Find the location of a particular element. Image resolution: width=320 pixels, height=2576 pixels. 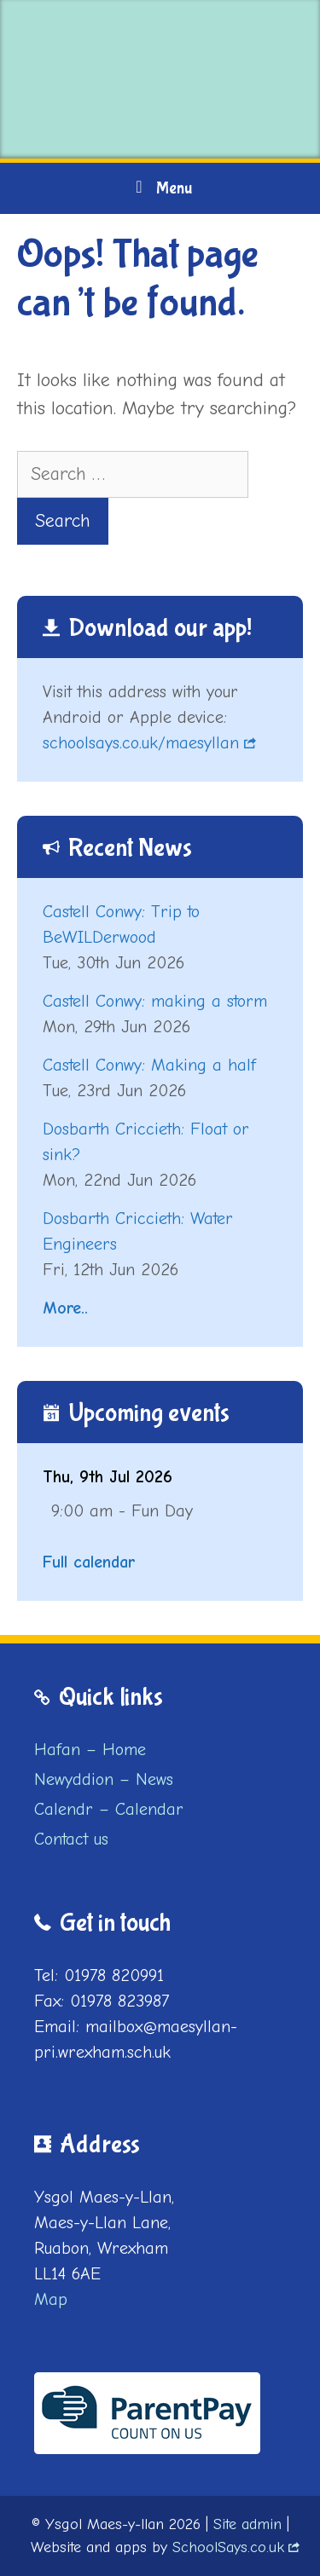

Calendr – Calendar is located at coordinates (108, 1809).